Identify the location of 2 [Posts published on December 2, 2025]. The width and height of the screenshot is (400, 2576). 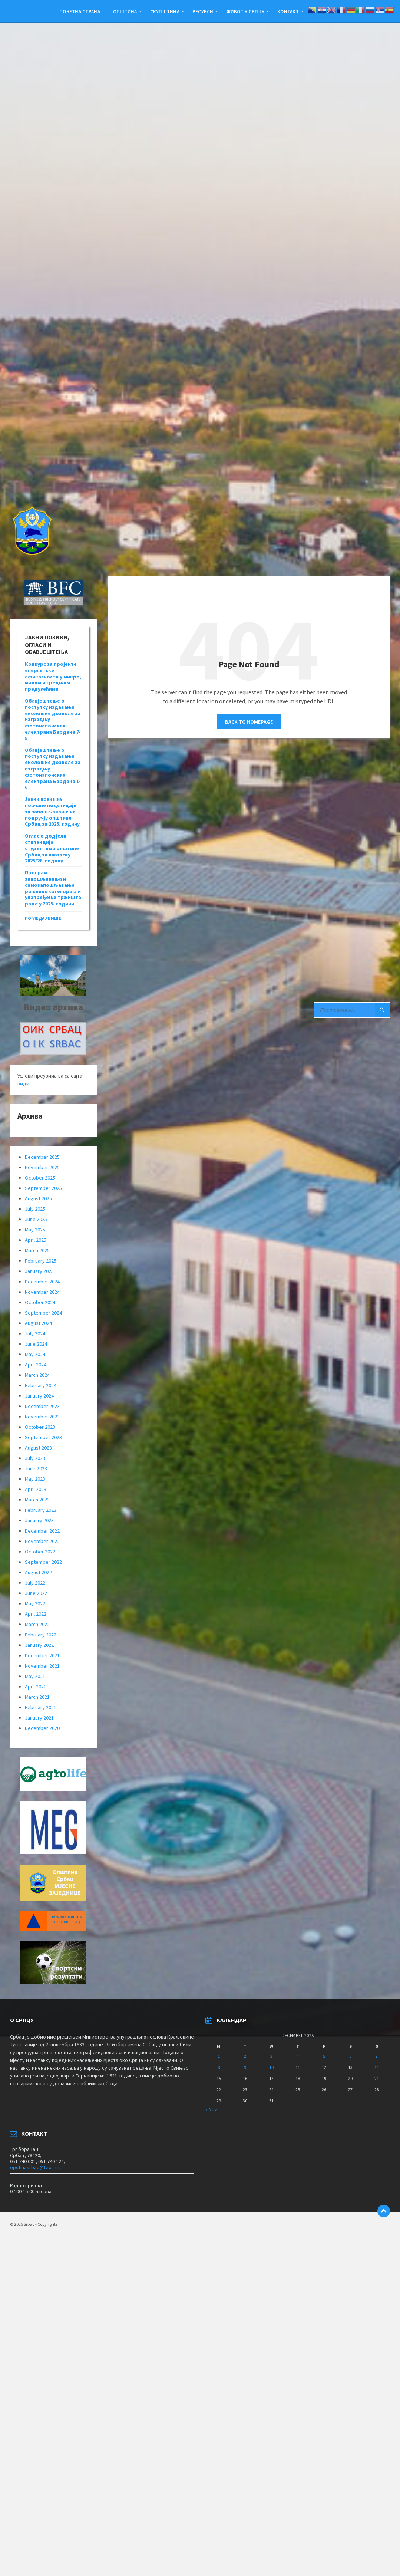
(245, 2056).